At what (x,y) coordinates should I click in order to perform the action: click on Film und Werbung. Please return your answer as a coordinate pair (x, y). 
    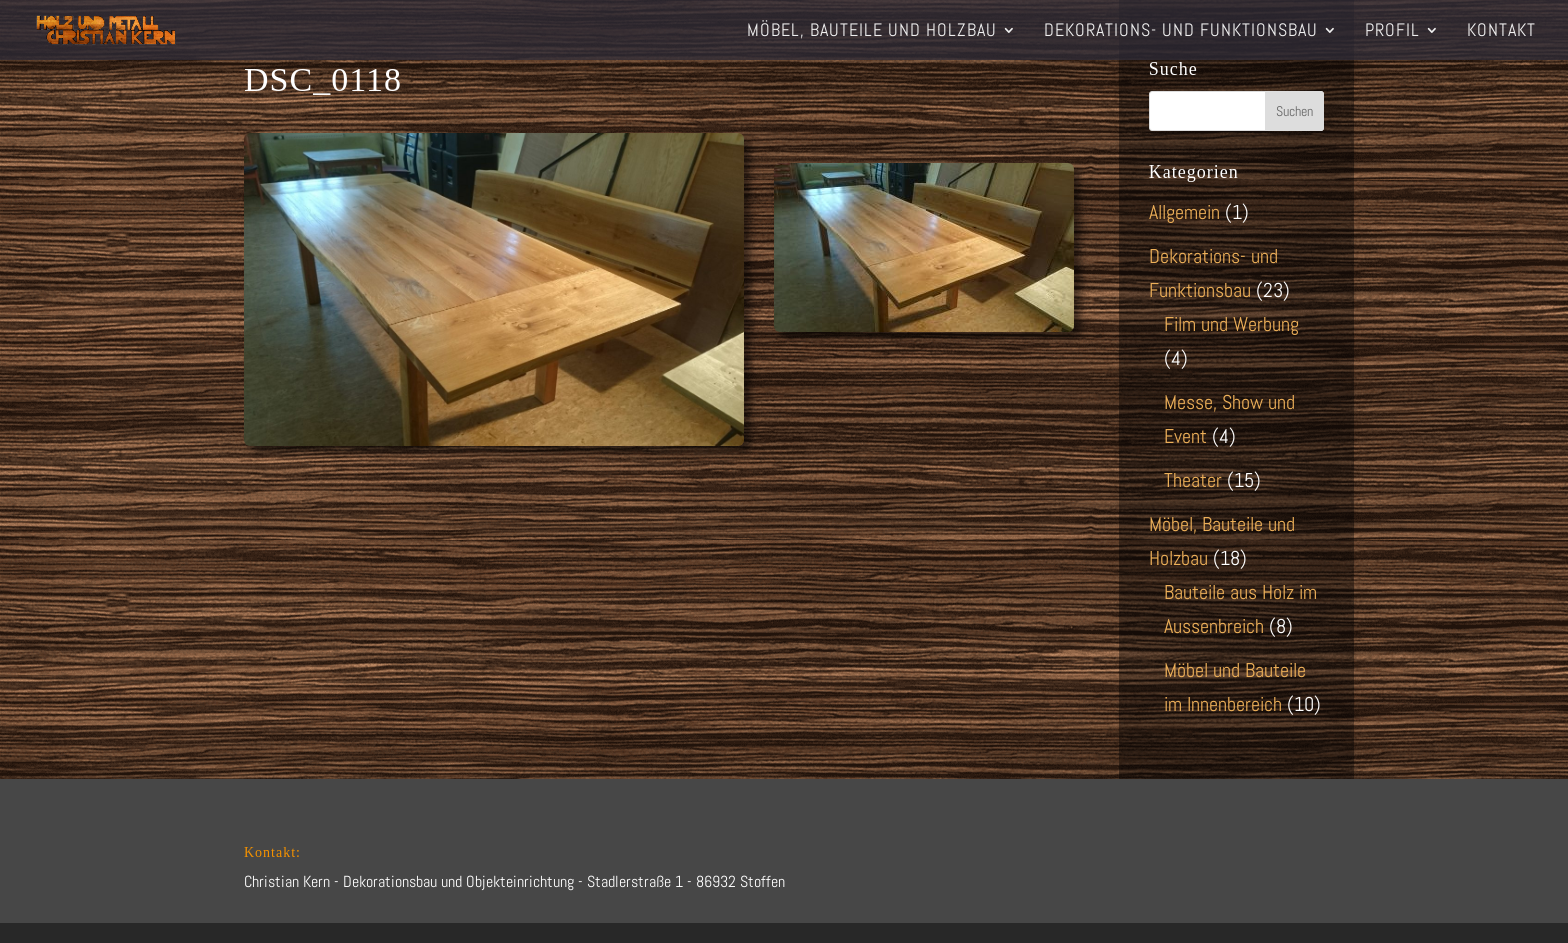
    Looking at the image, I should click on (1231, 324).